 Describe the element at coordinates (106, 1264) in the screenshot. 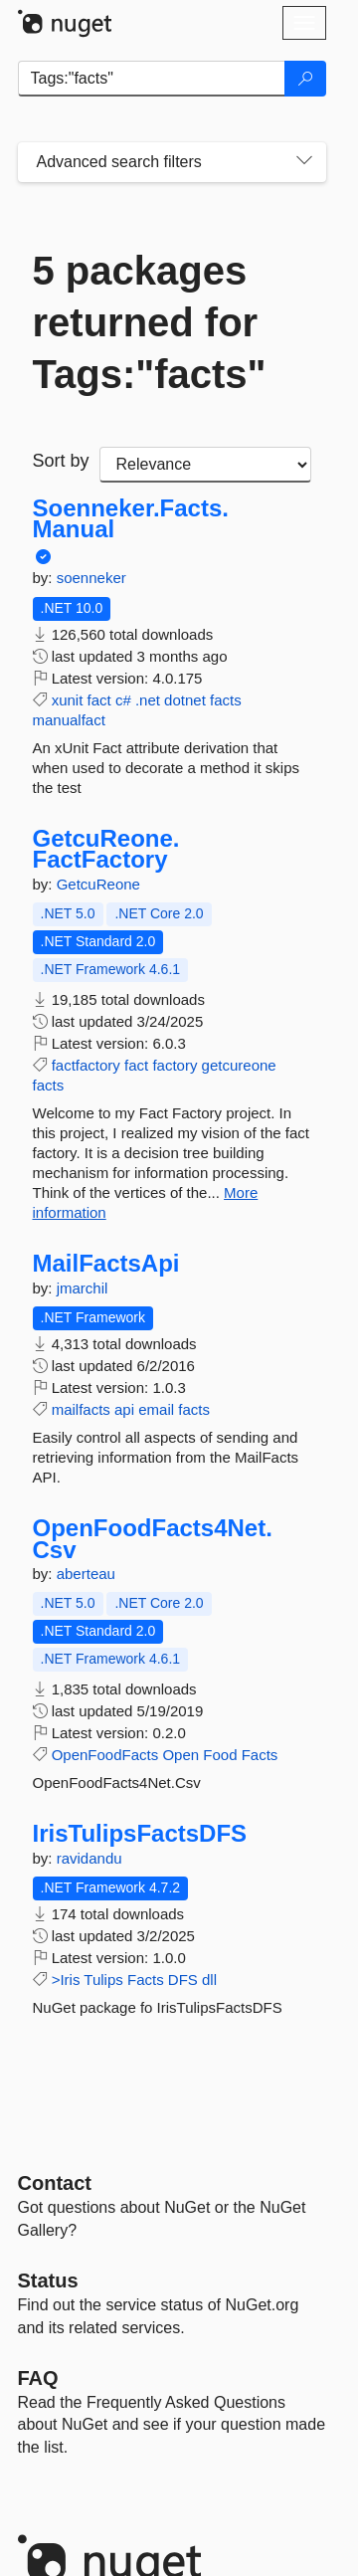

I see `MailFactsApi` at that location.